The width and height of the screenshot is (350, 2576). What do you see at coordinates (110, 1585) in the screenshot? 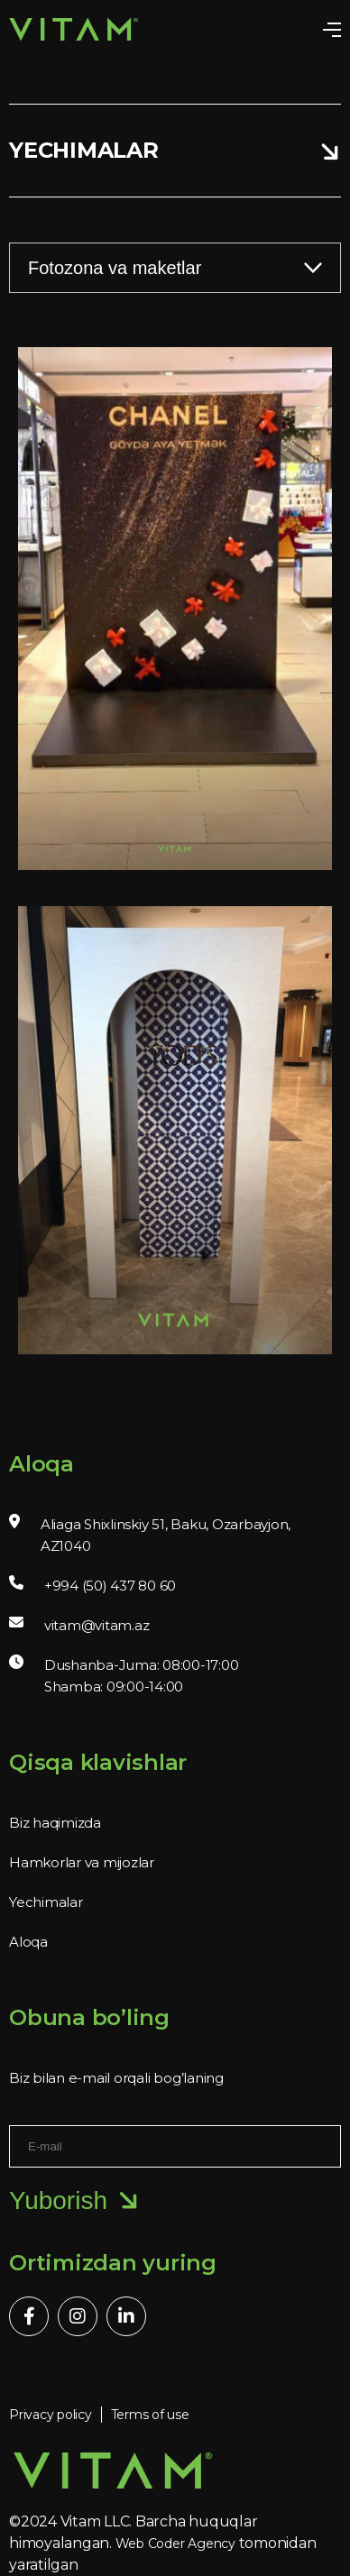
I see `+994 (50) 437 80 60` at bounding box center [110, 1585].